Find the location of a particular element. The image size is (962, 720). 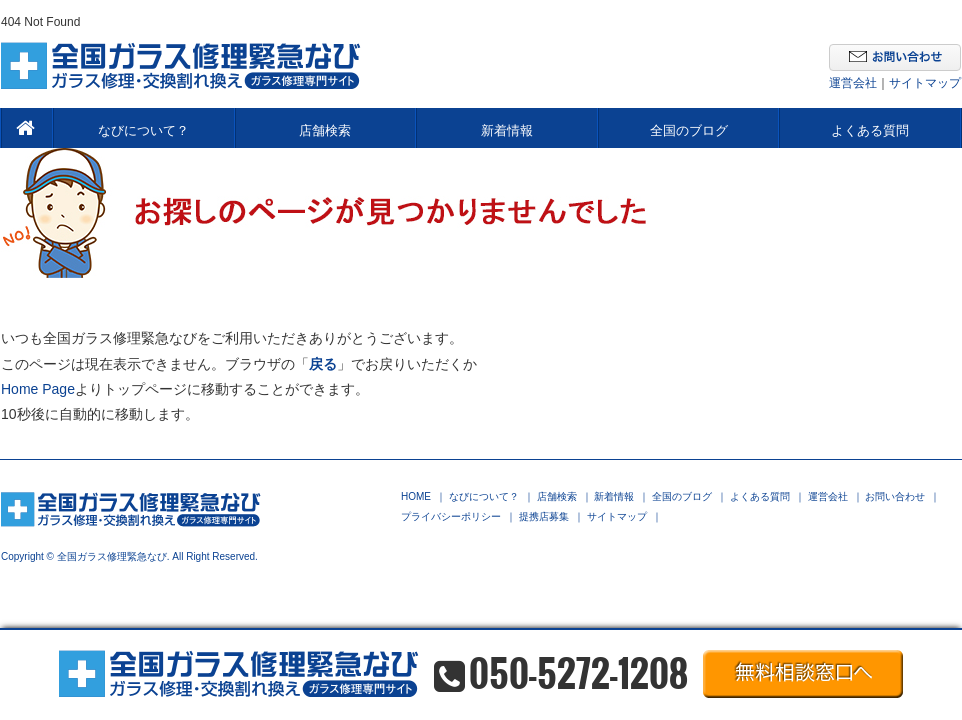

全国のブログ is located at coordinates (689, 130).